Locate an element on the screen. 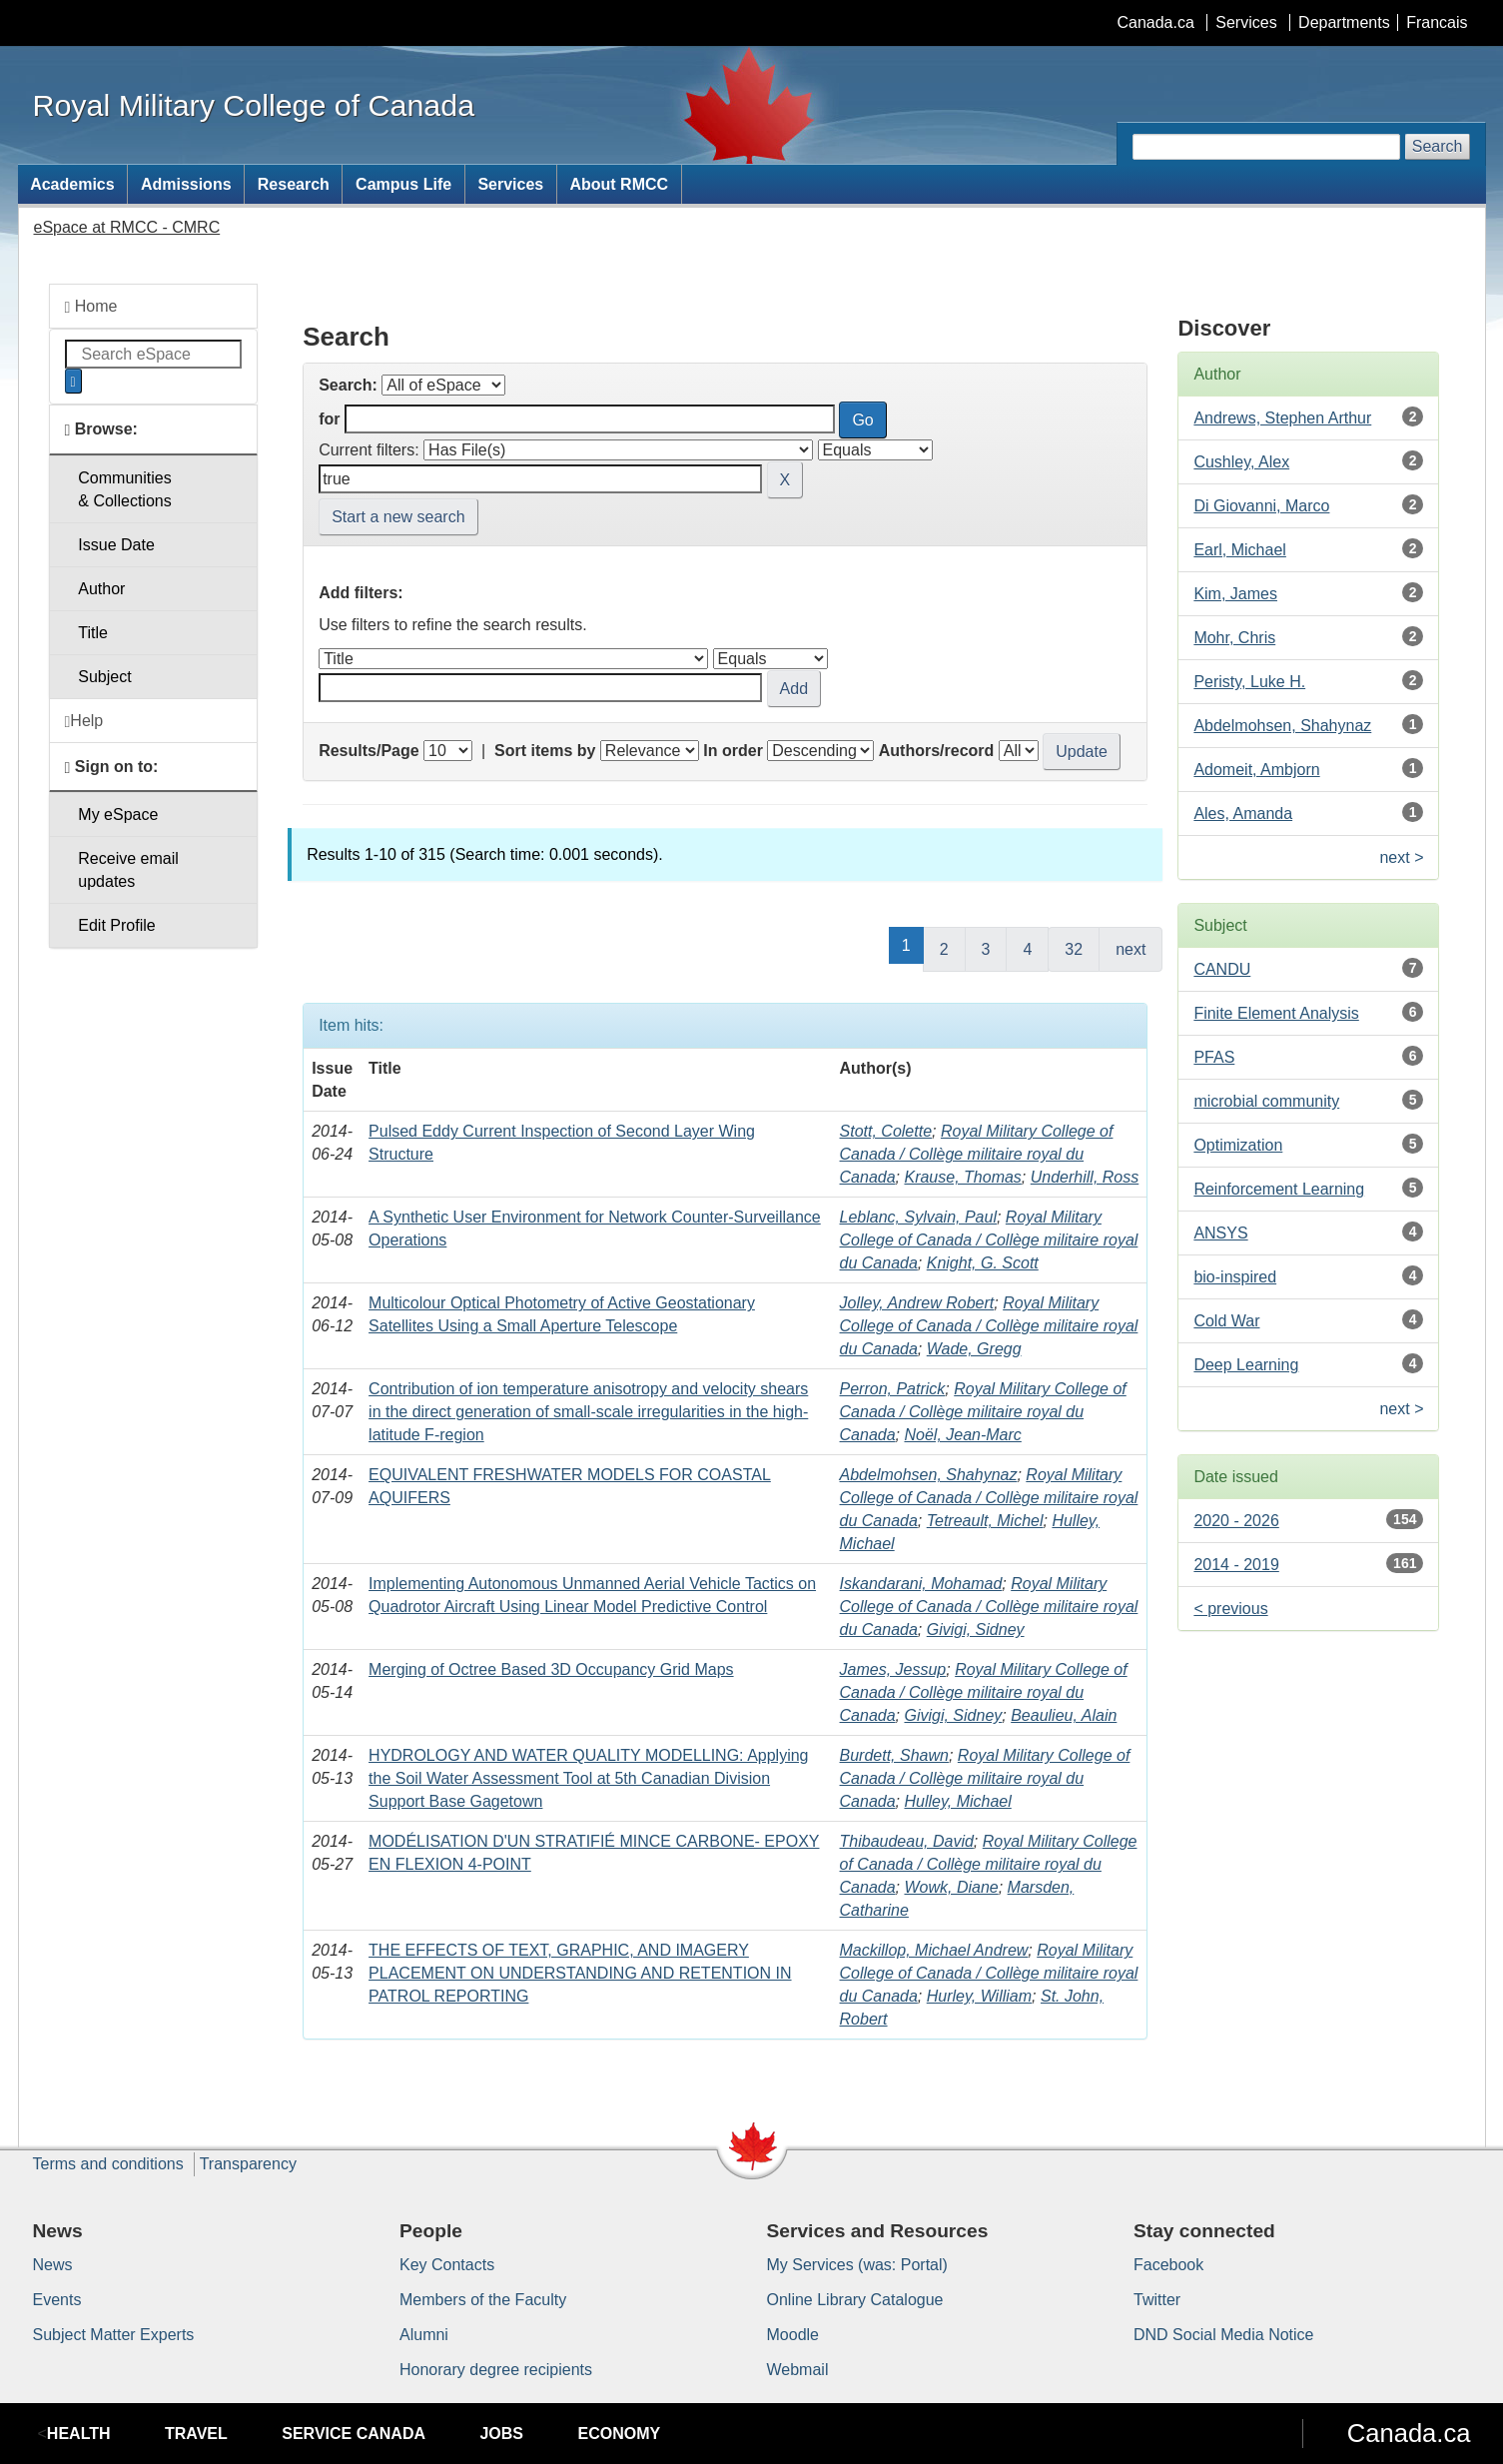 Image resolution: width=1503 pixels, height=2464 pixels. Tetreault, Michel is located at coordinates (985, 1520).